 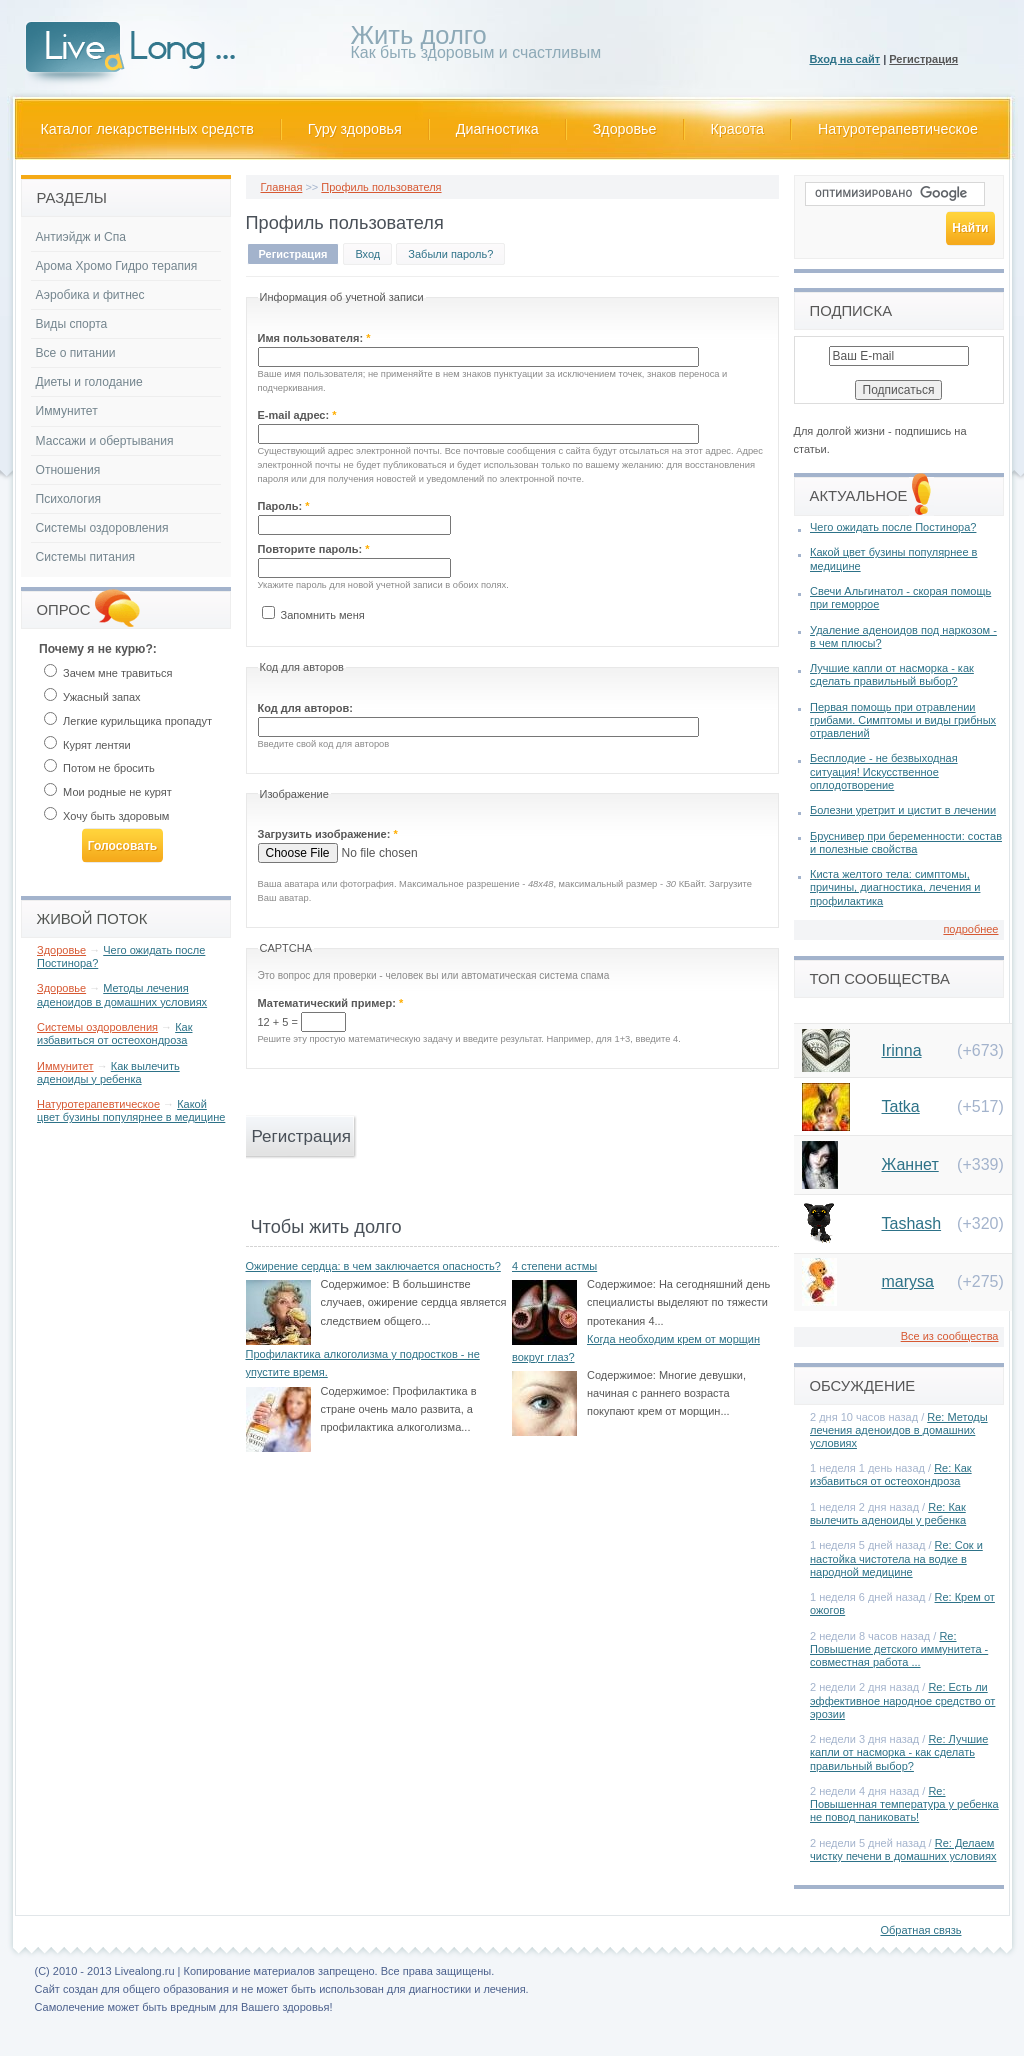 What do you see at coordinates (884, 771) in the screenshot?
I see `Бесплодие - не безвыходная ситуация! Искусственное оплодотворение` at bounding box center [884, 771].